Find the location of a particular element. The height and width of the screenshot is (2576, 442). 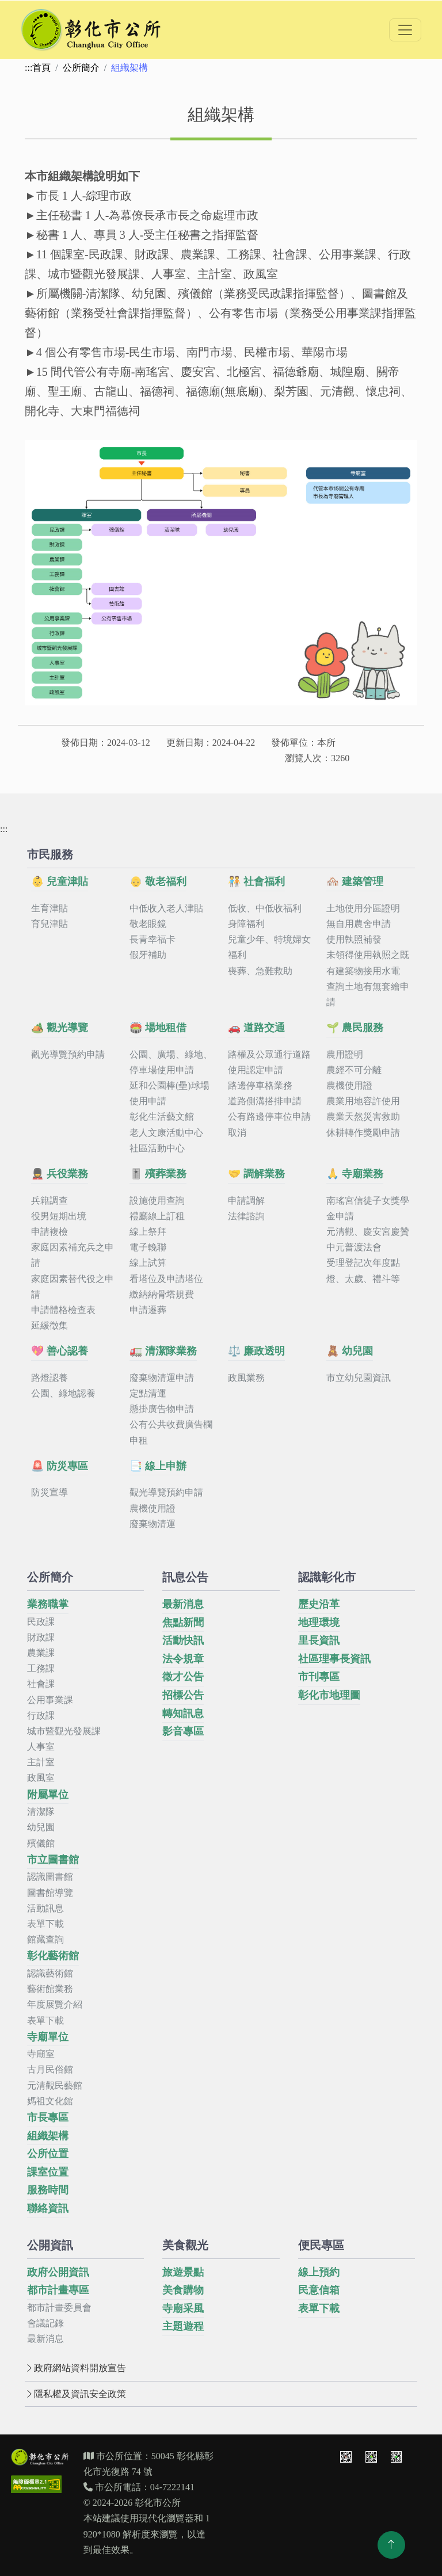

役男短期出境 is located at coordinates (58, 1216).